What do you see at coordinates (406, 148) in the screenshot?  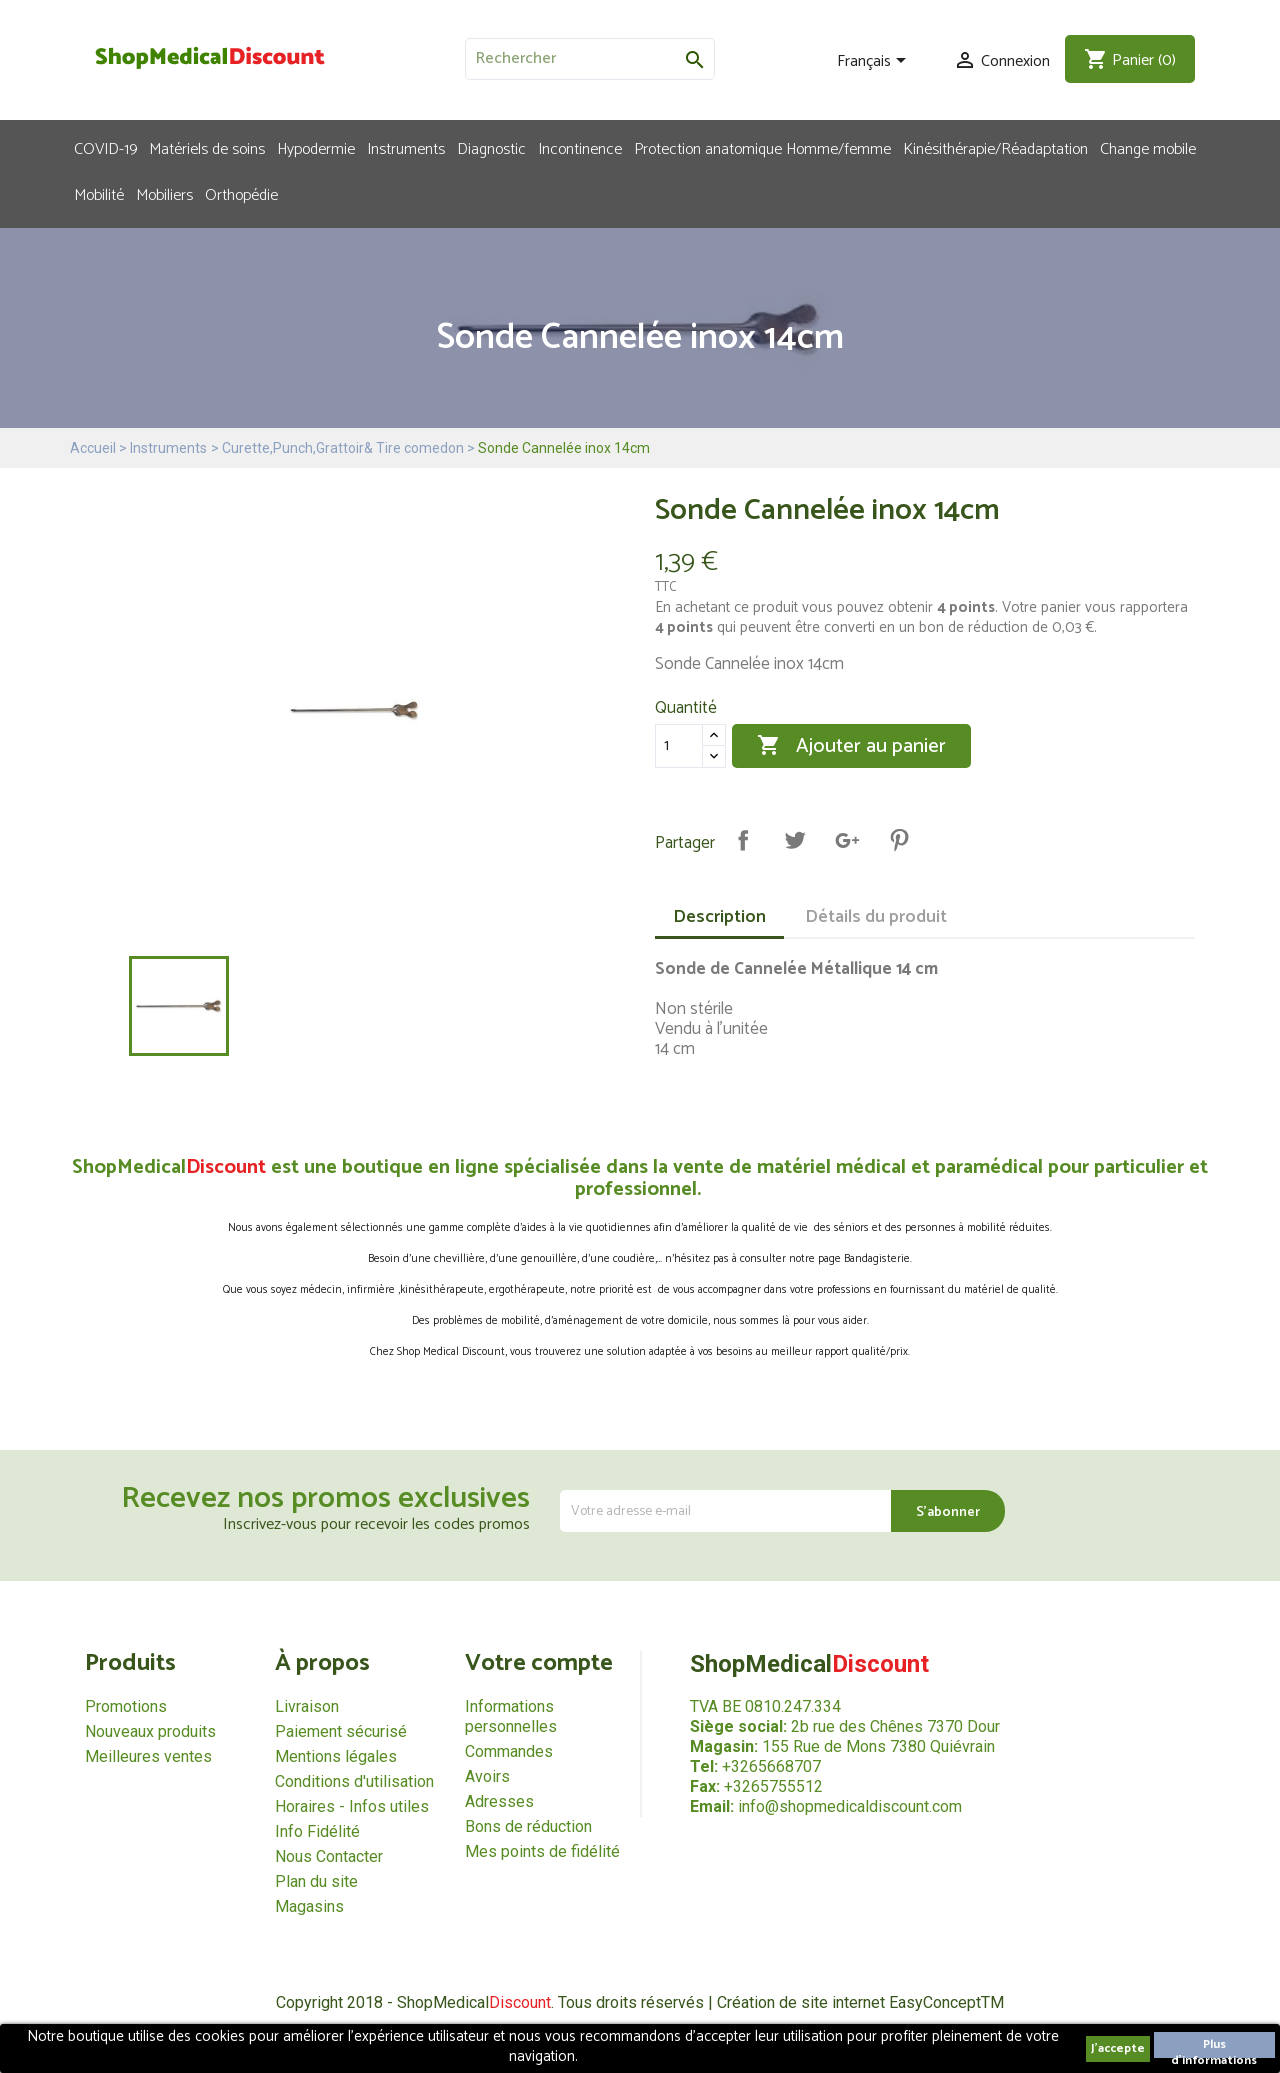 I see `Instruments` at bounding box center [406, 148].